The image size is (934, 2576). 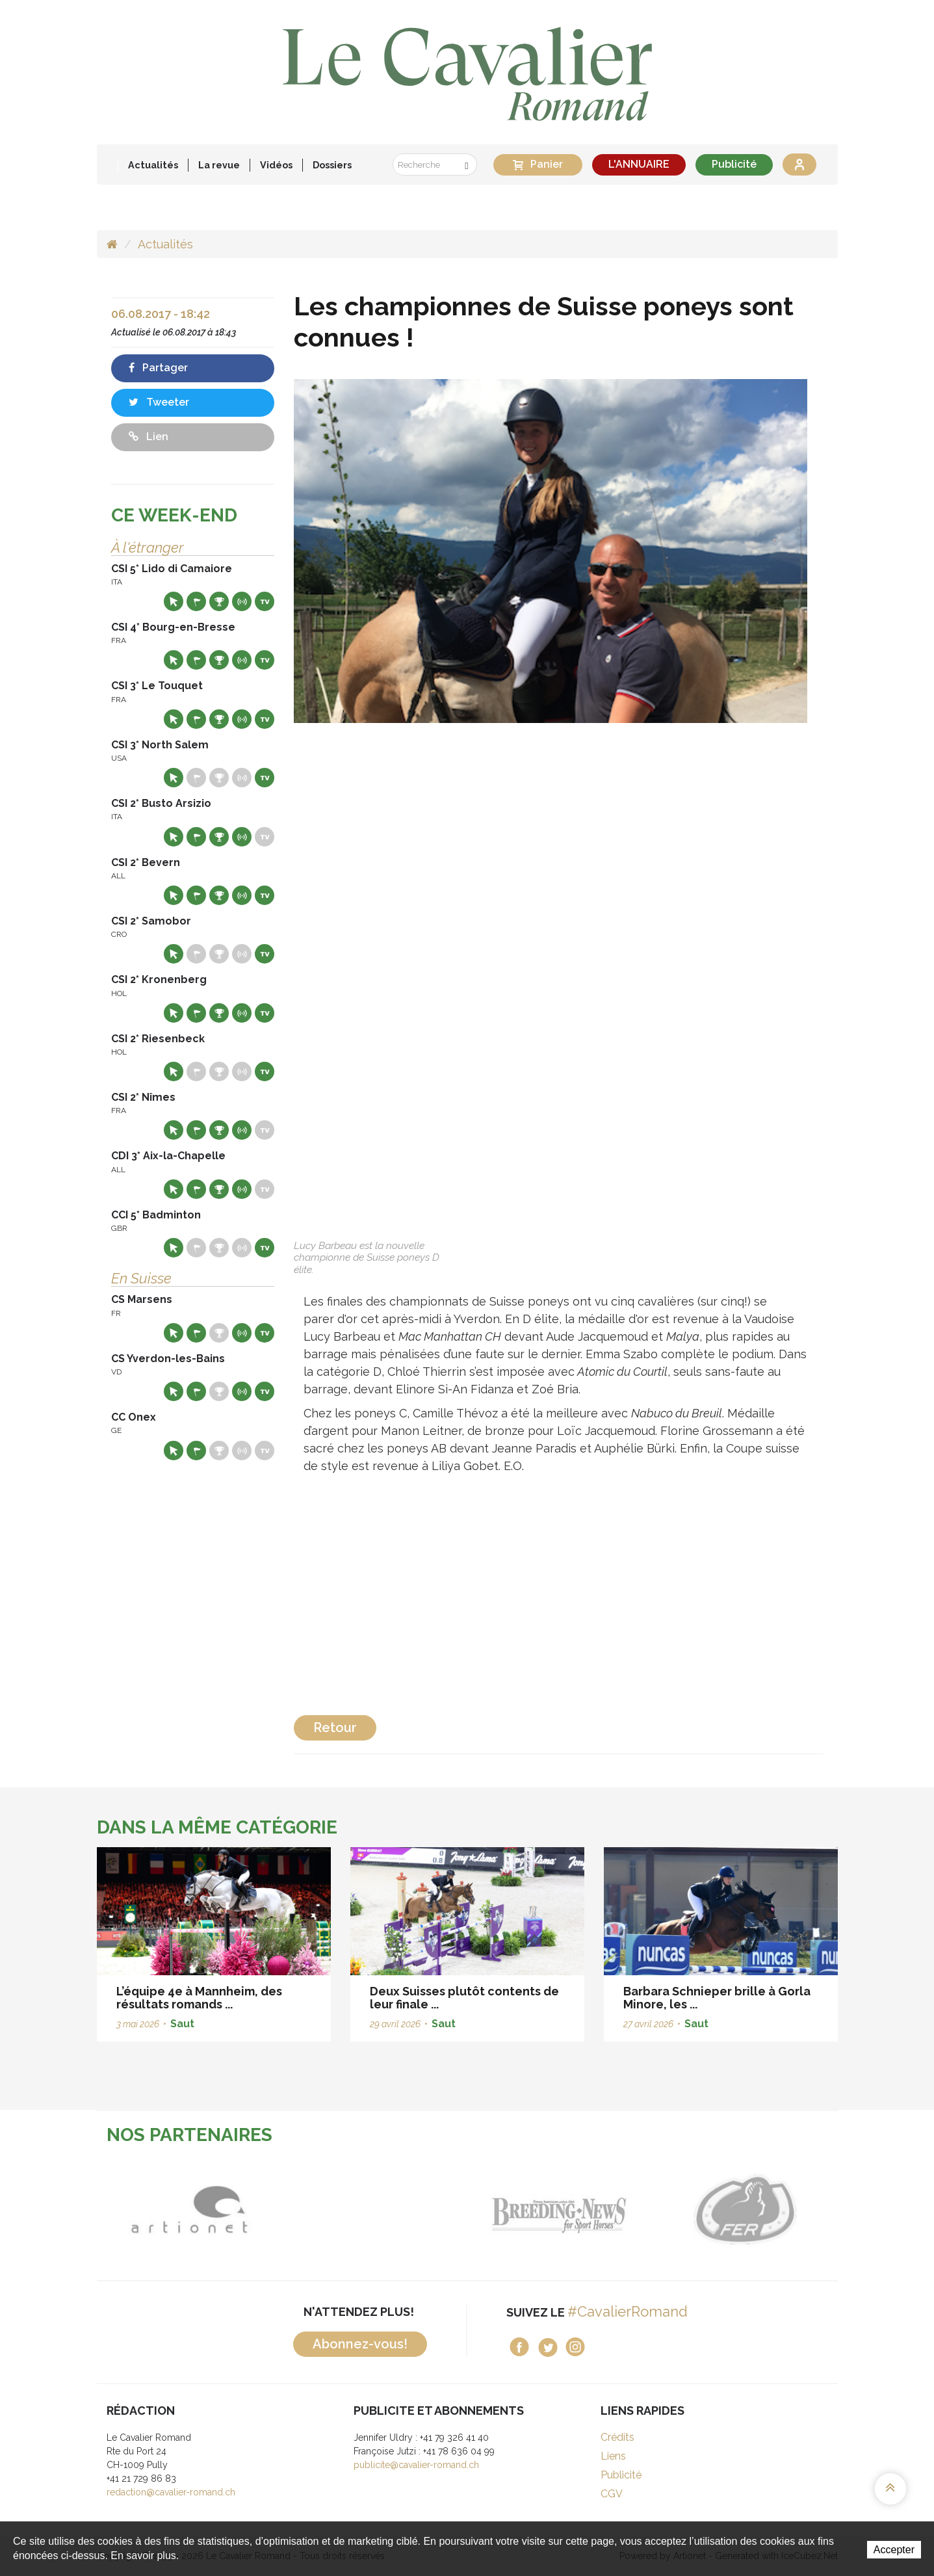 I want to click on Dossiers, so click(x=332, y=164).